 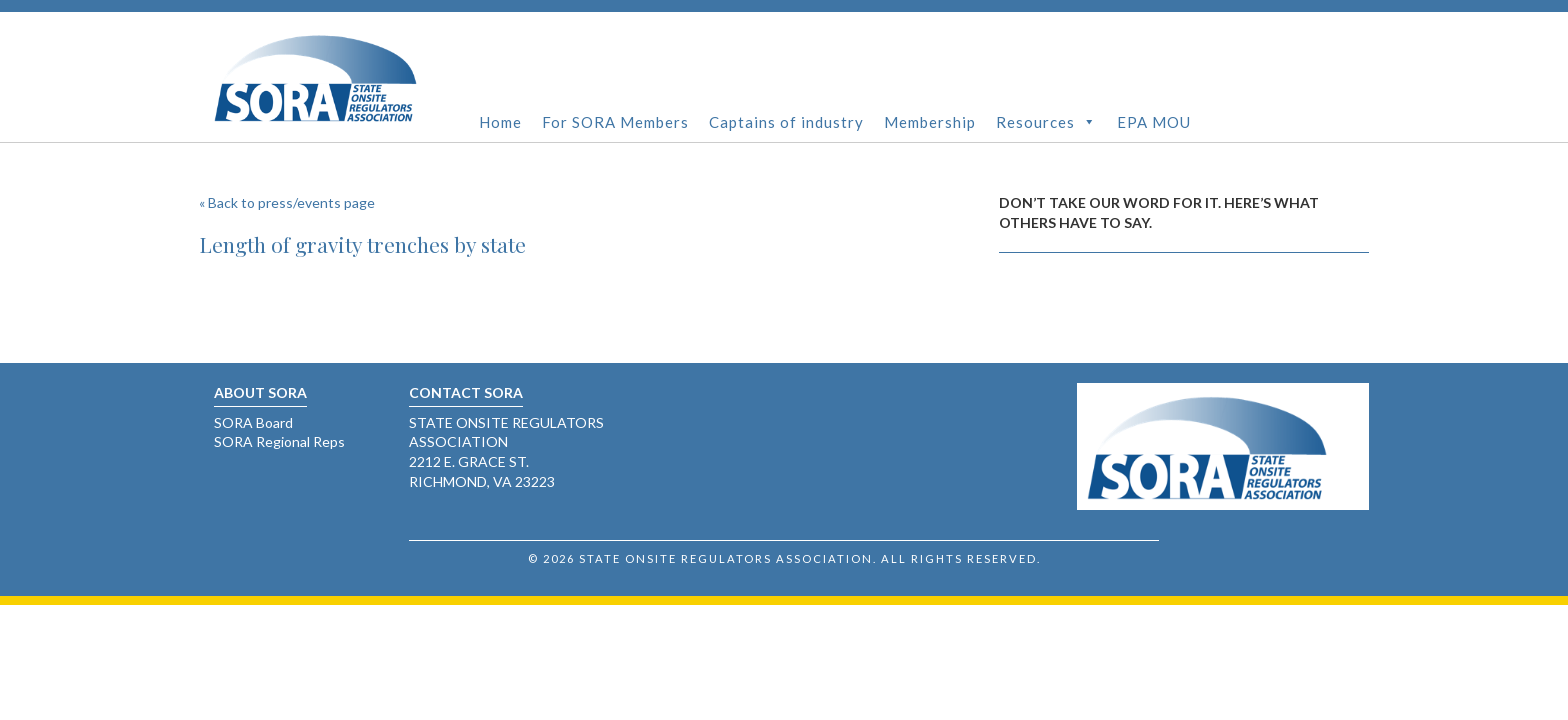 What do you see at coordinates (1154, 122) in the screenshot?
I see `EPA MOU` at bounding box center [1154, 122].